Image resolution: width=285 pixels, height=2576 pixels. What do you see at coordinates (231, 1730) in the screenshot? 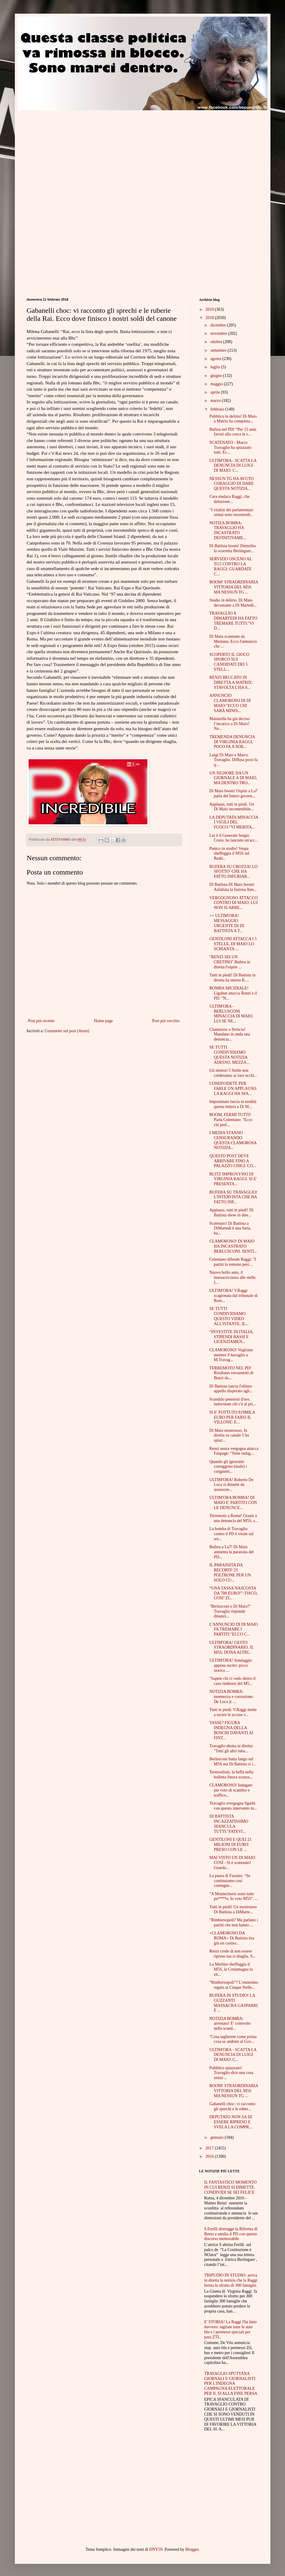
I see `TASSE? FIGURA INDEGNA DELLA BOSCHI DAVANTI AI FINT...` at bounding box center [231, 1730].